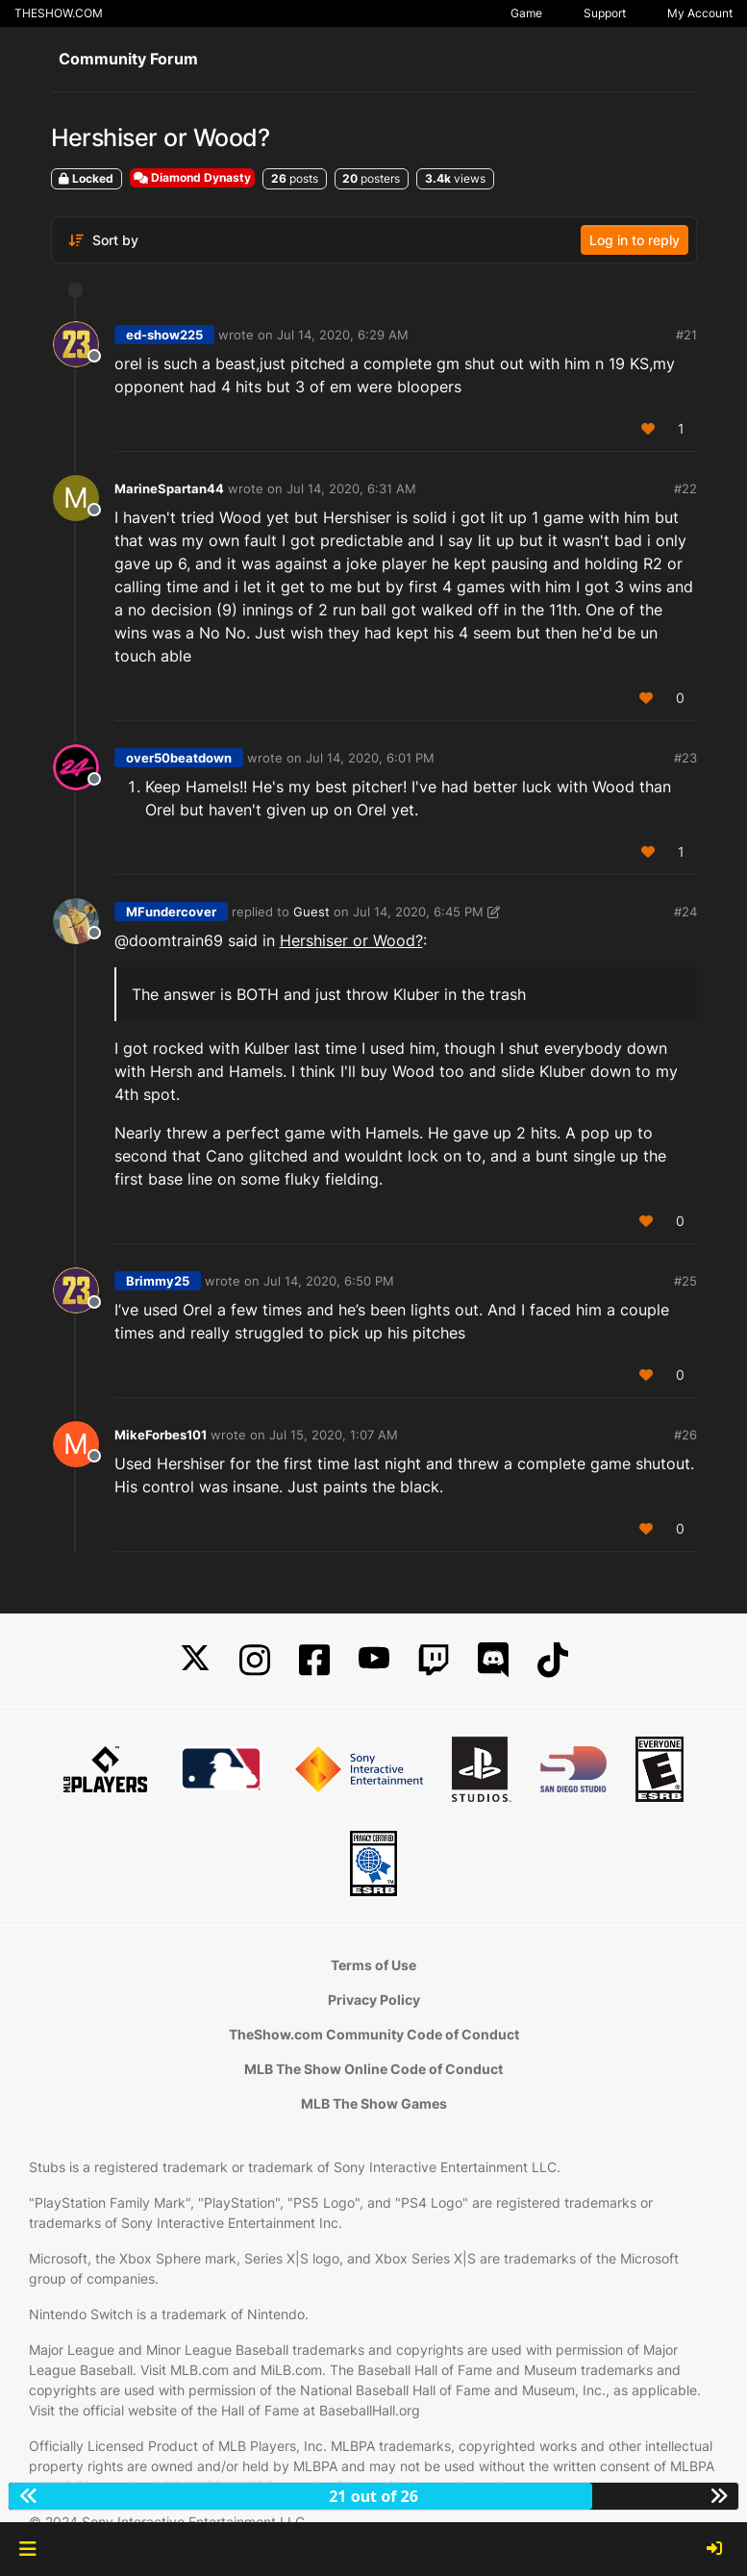  What do you see at coordinates (685, 1434) in the screenshot?
I see `#26` at bounding box center [685, 1434].